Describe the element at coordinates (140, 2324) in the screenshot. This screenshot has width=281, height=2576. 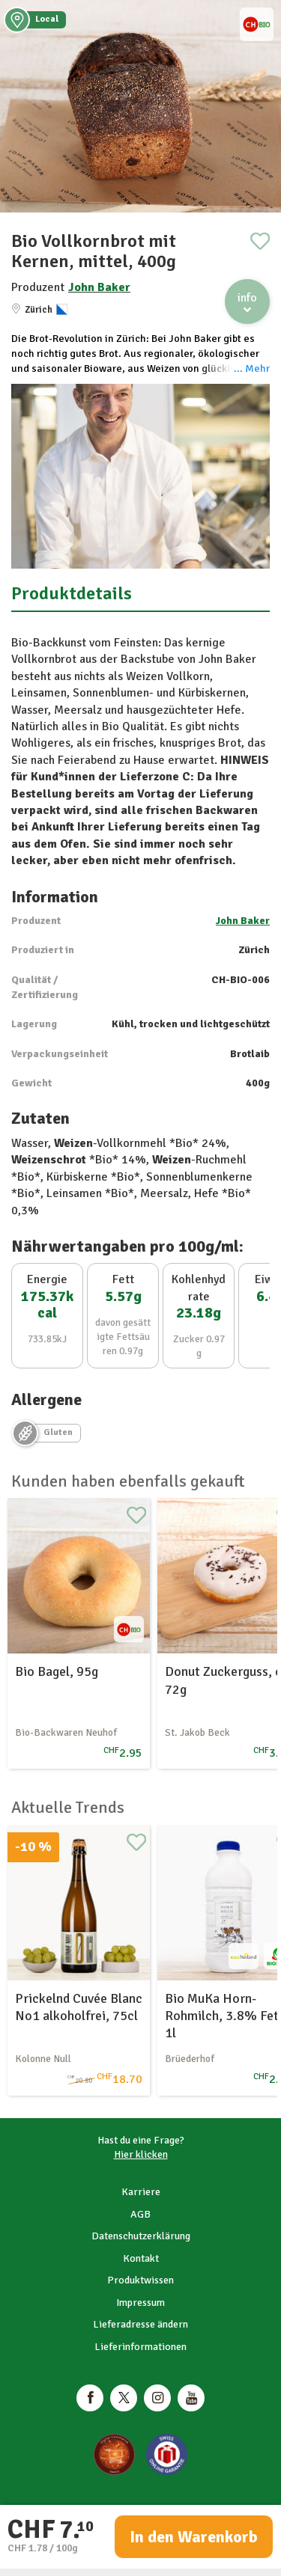
I see `Lieferadresse ändern` at that location.